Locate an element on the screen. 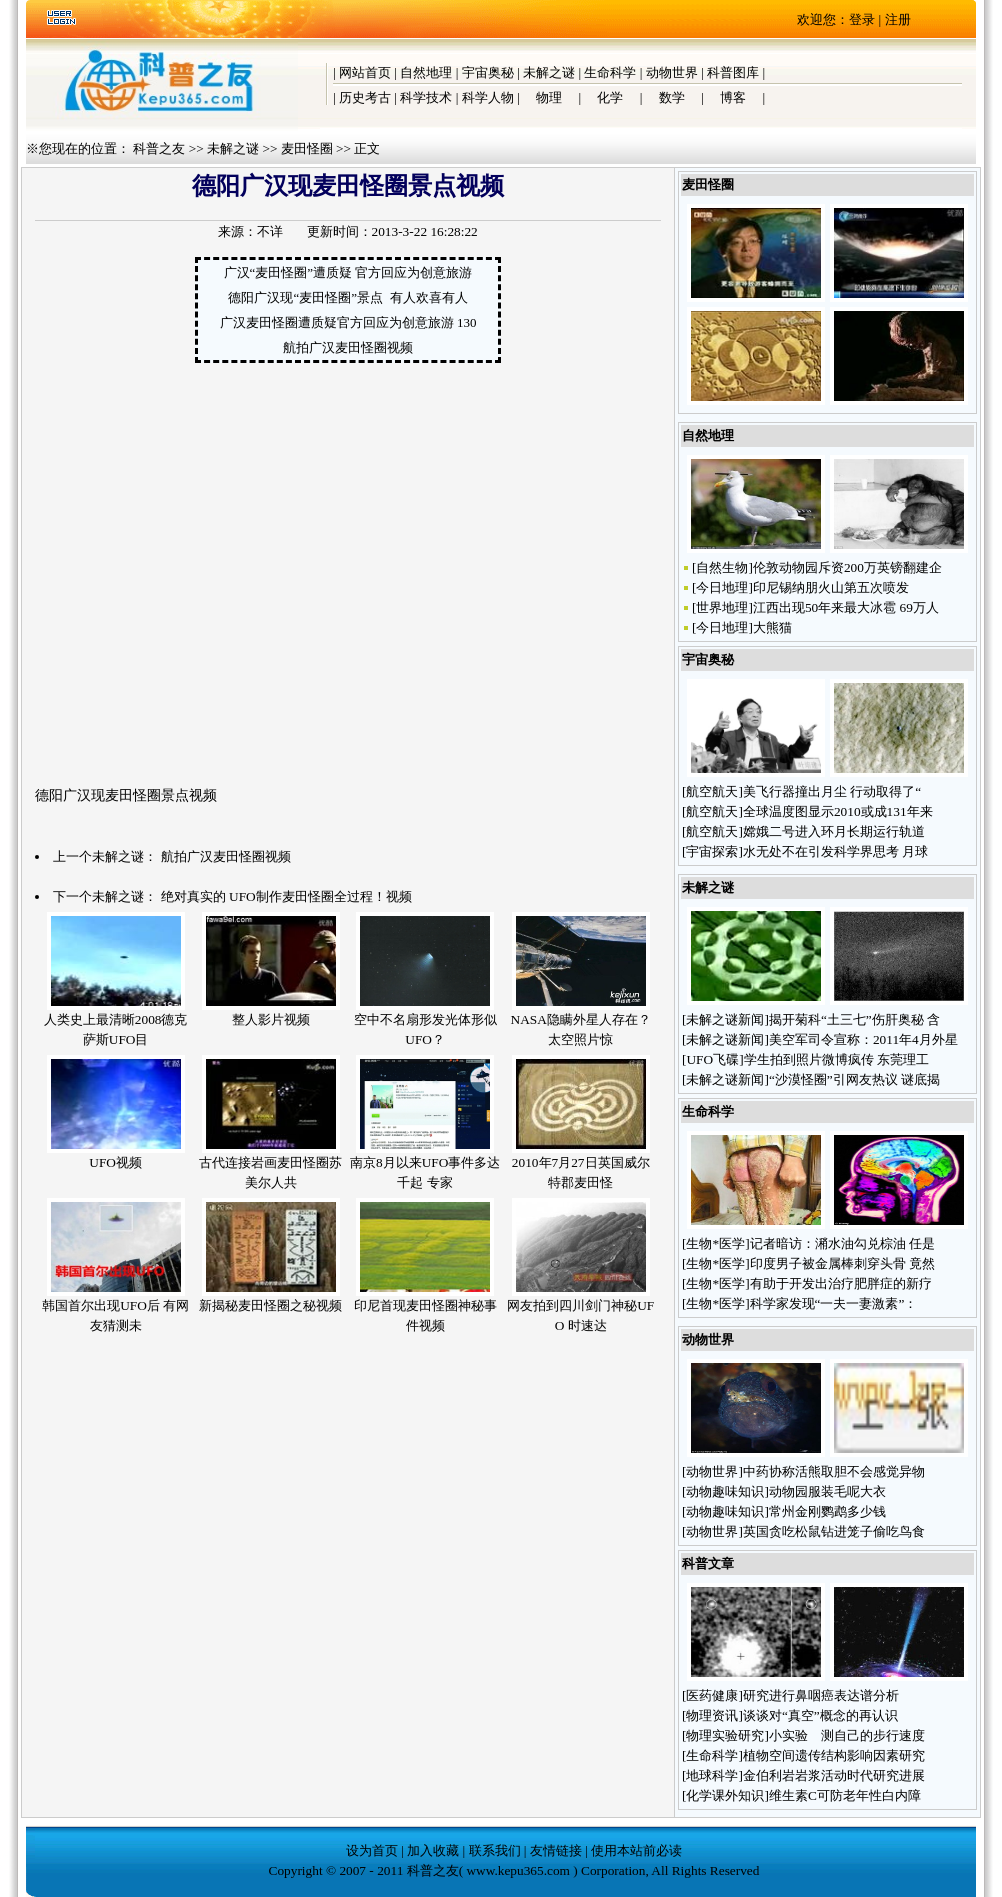  生物*医学 is located at coordinates (715, 1243).